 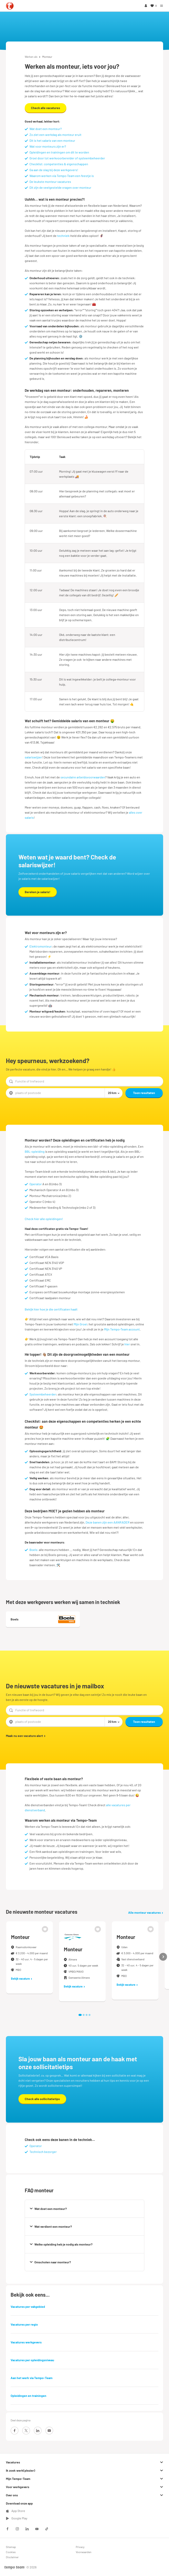 What do you see at coordinates (80, 2547) in the screenshot?
I see `Privacy` at bounding box center [80, 2547].